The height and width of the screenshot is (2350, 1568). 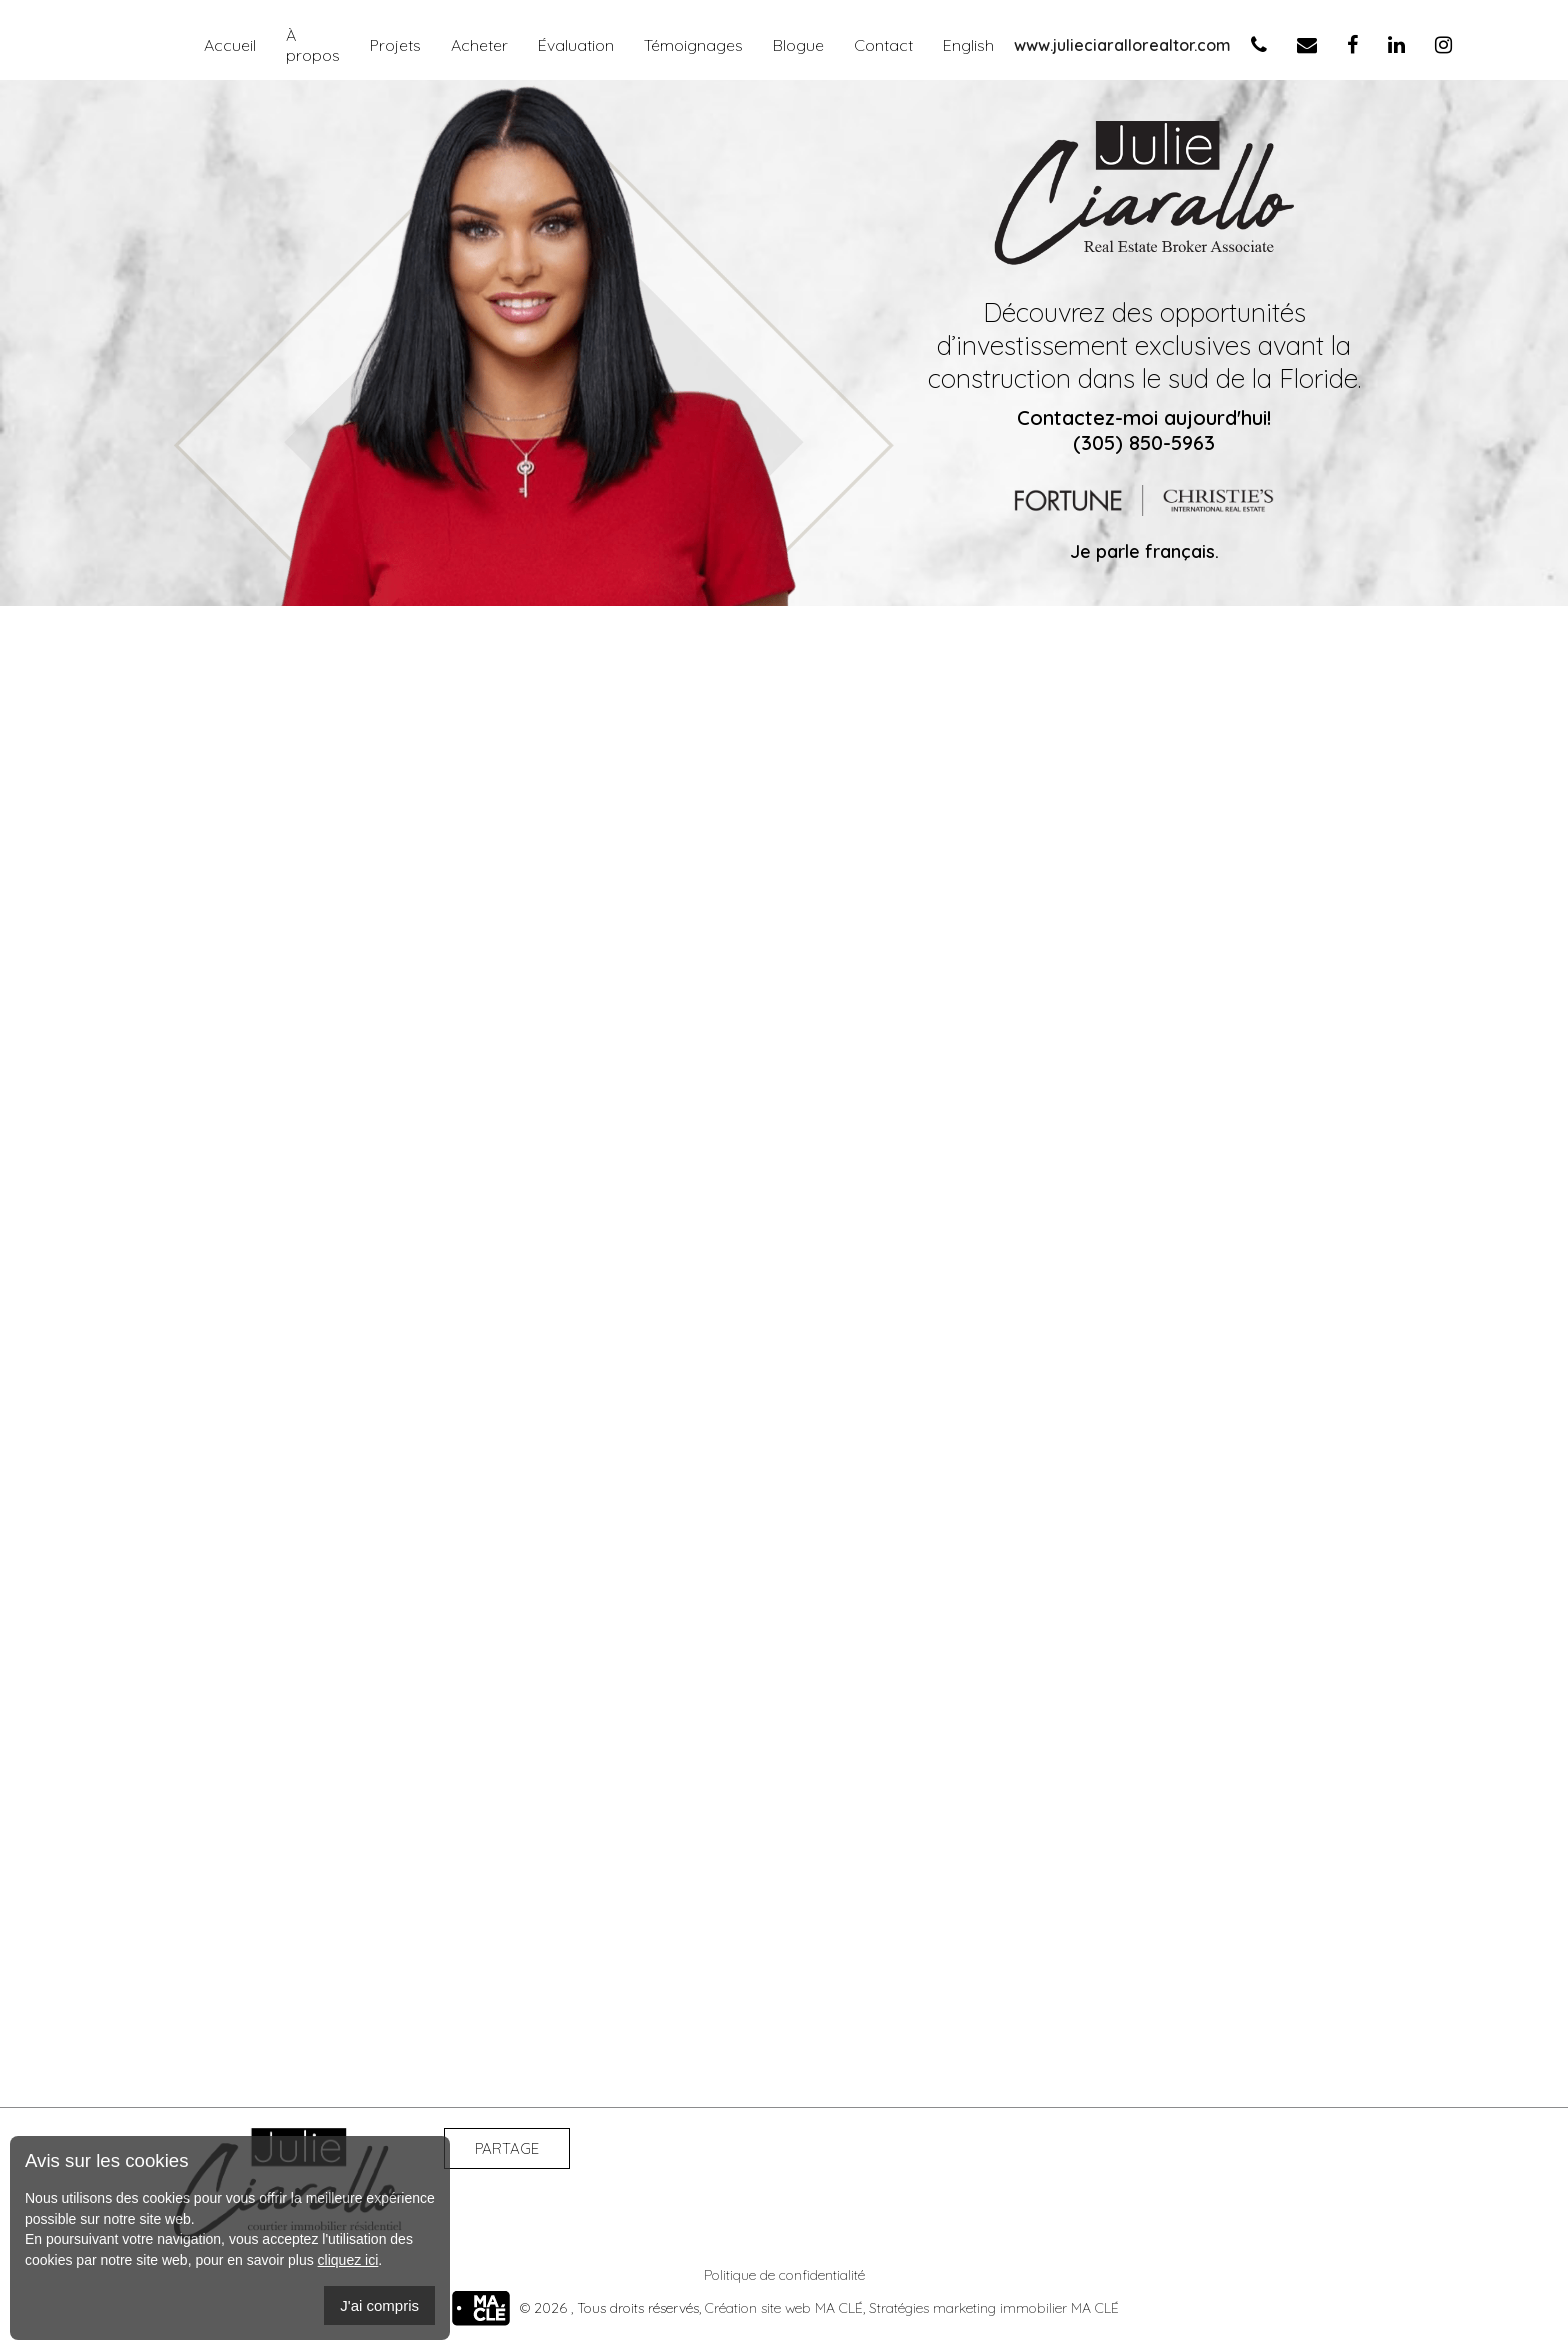 I want to click on Projets, so click(x=395, y=45).